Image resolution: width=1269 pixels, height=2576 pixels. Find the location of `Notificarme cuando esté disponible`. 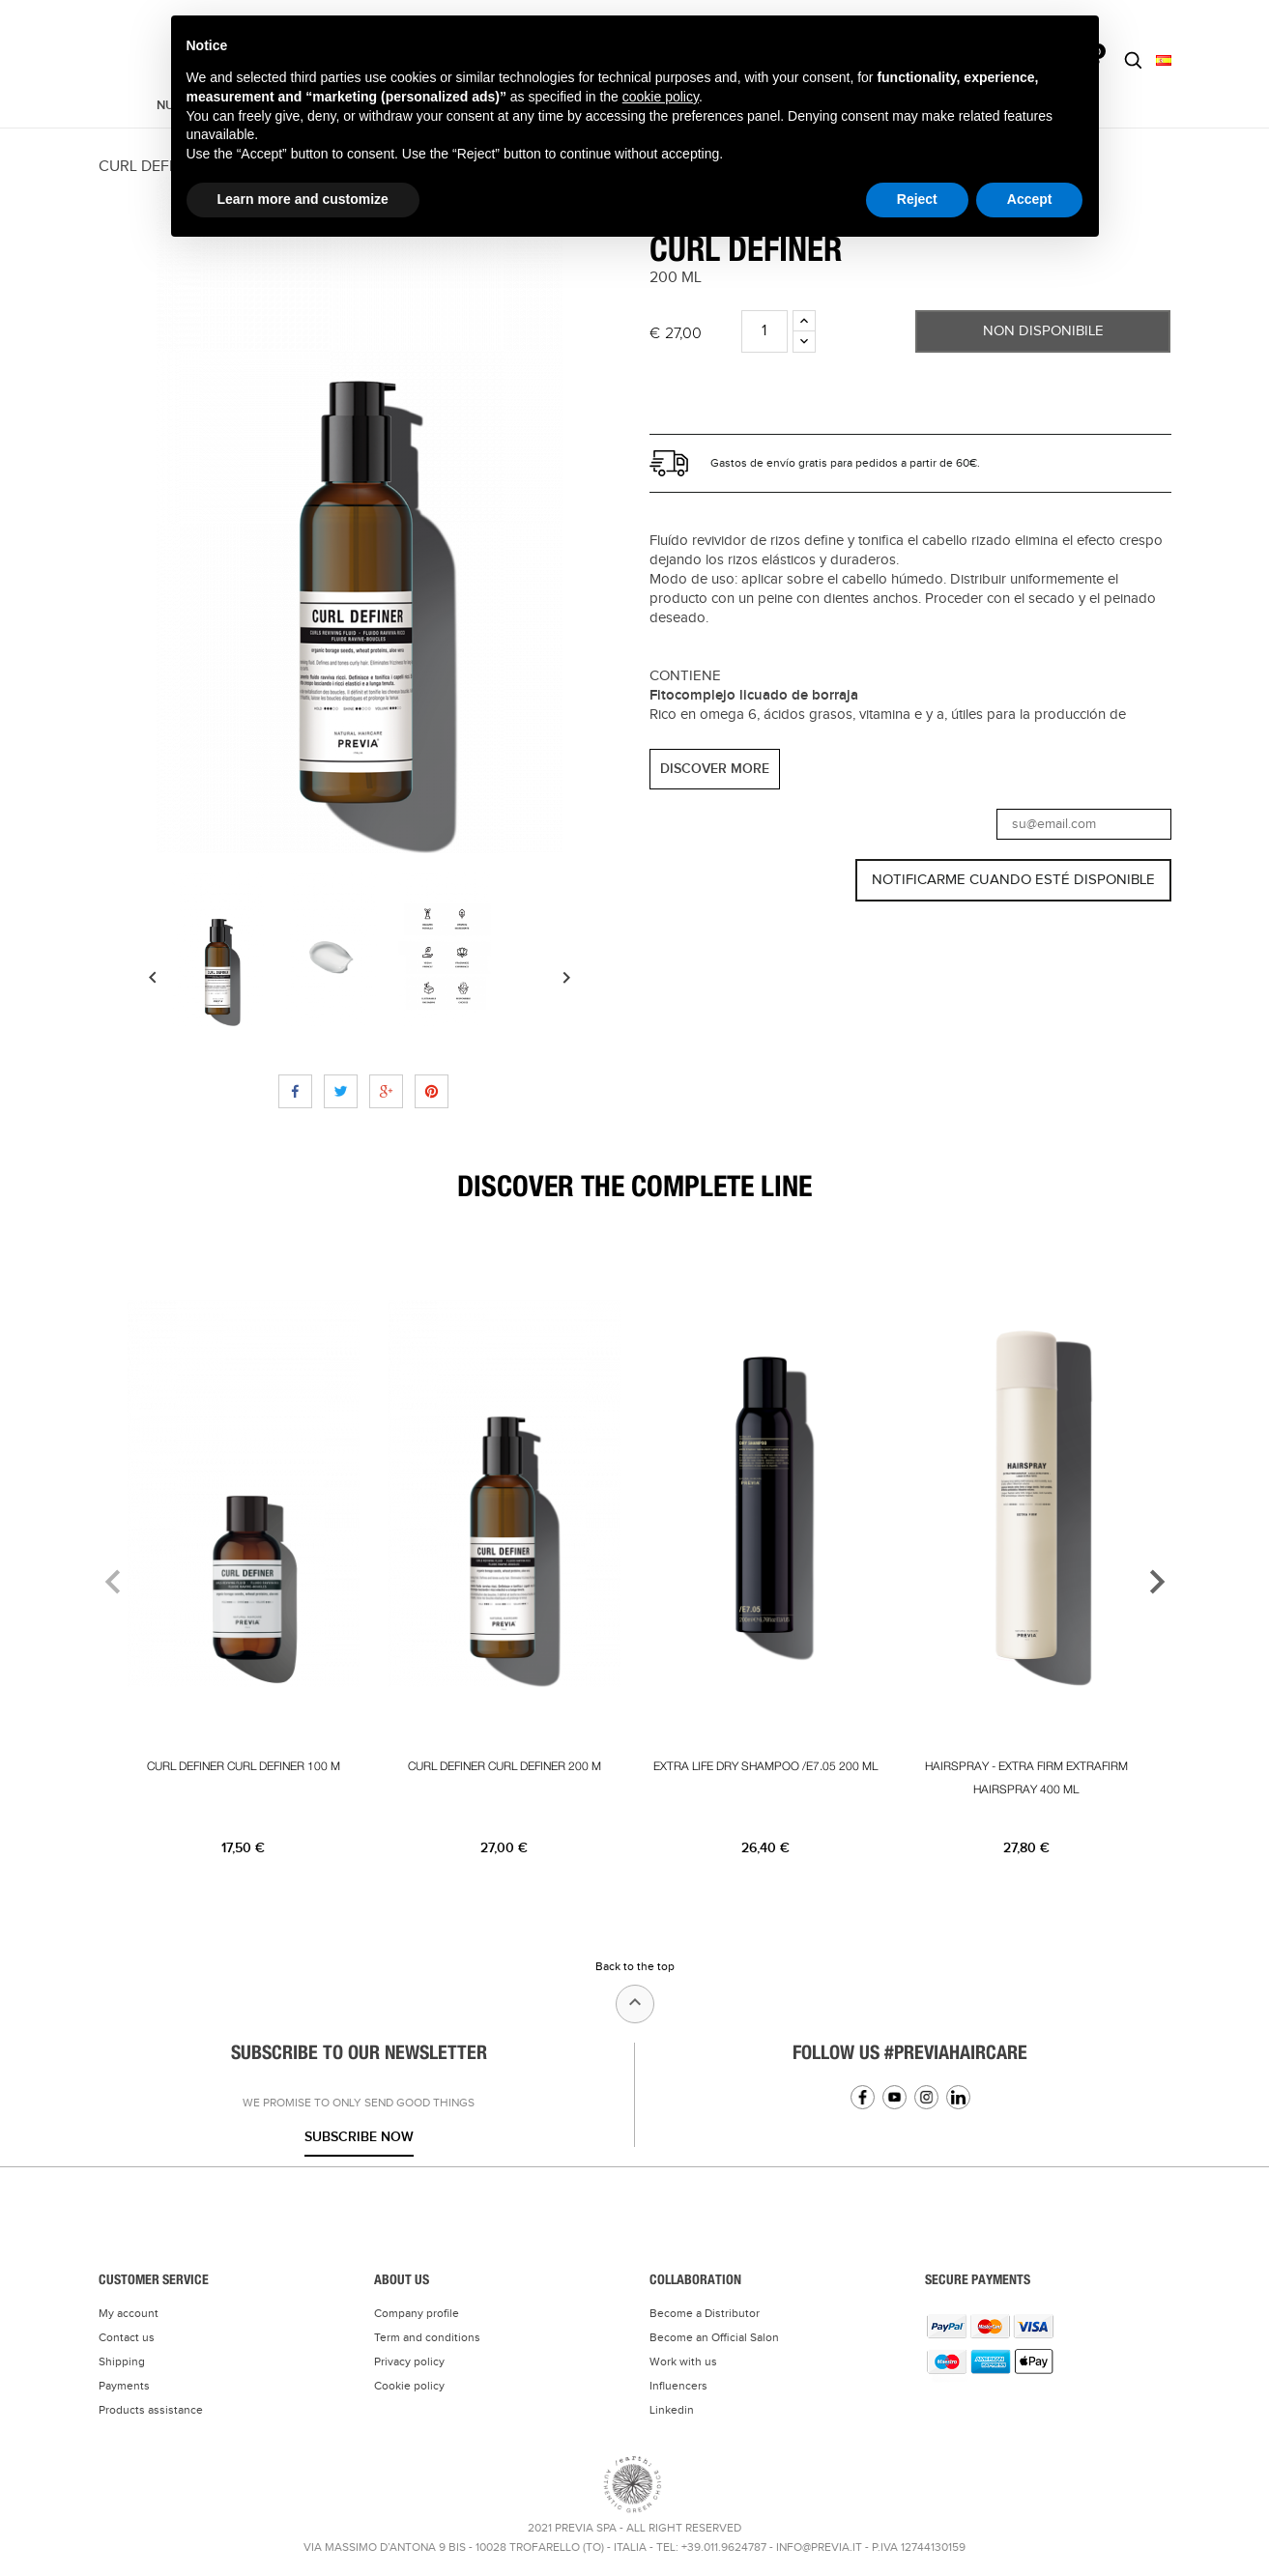

Notificarme cuando esté disponible is located at coordinates (1013, 880).